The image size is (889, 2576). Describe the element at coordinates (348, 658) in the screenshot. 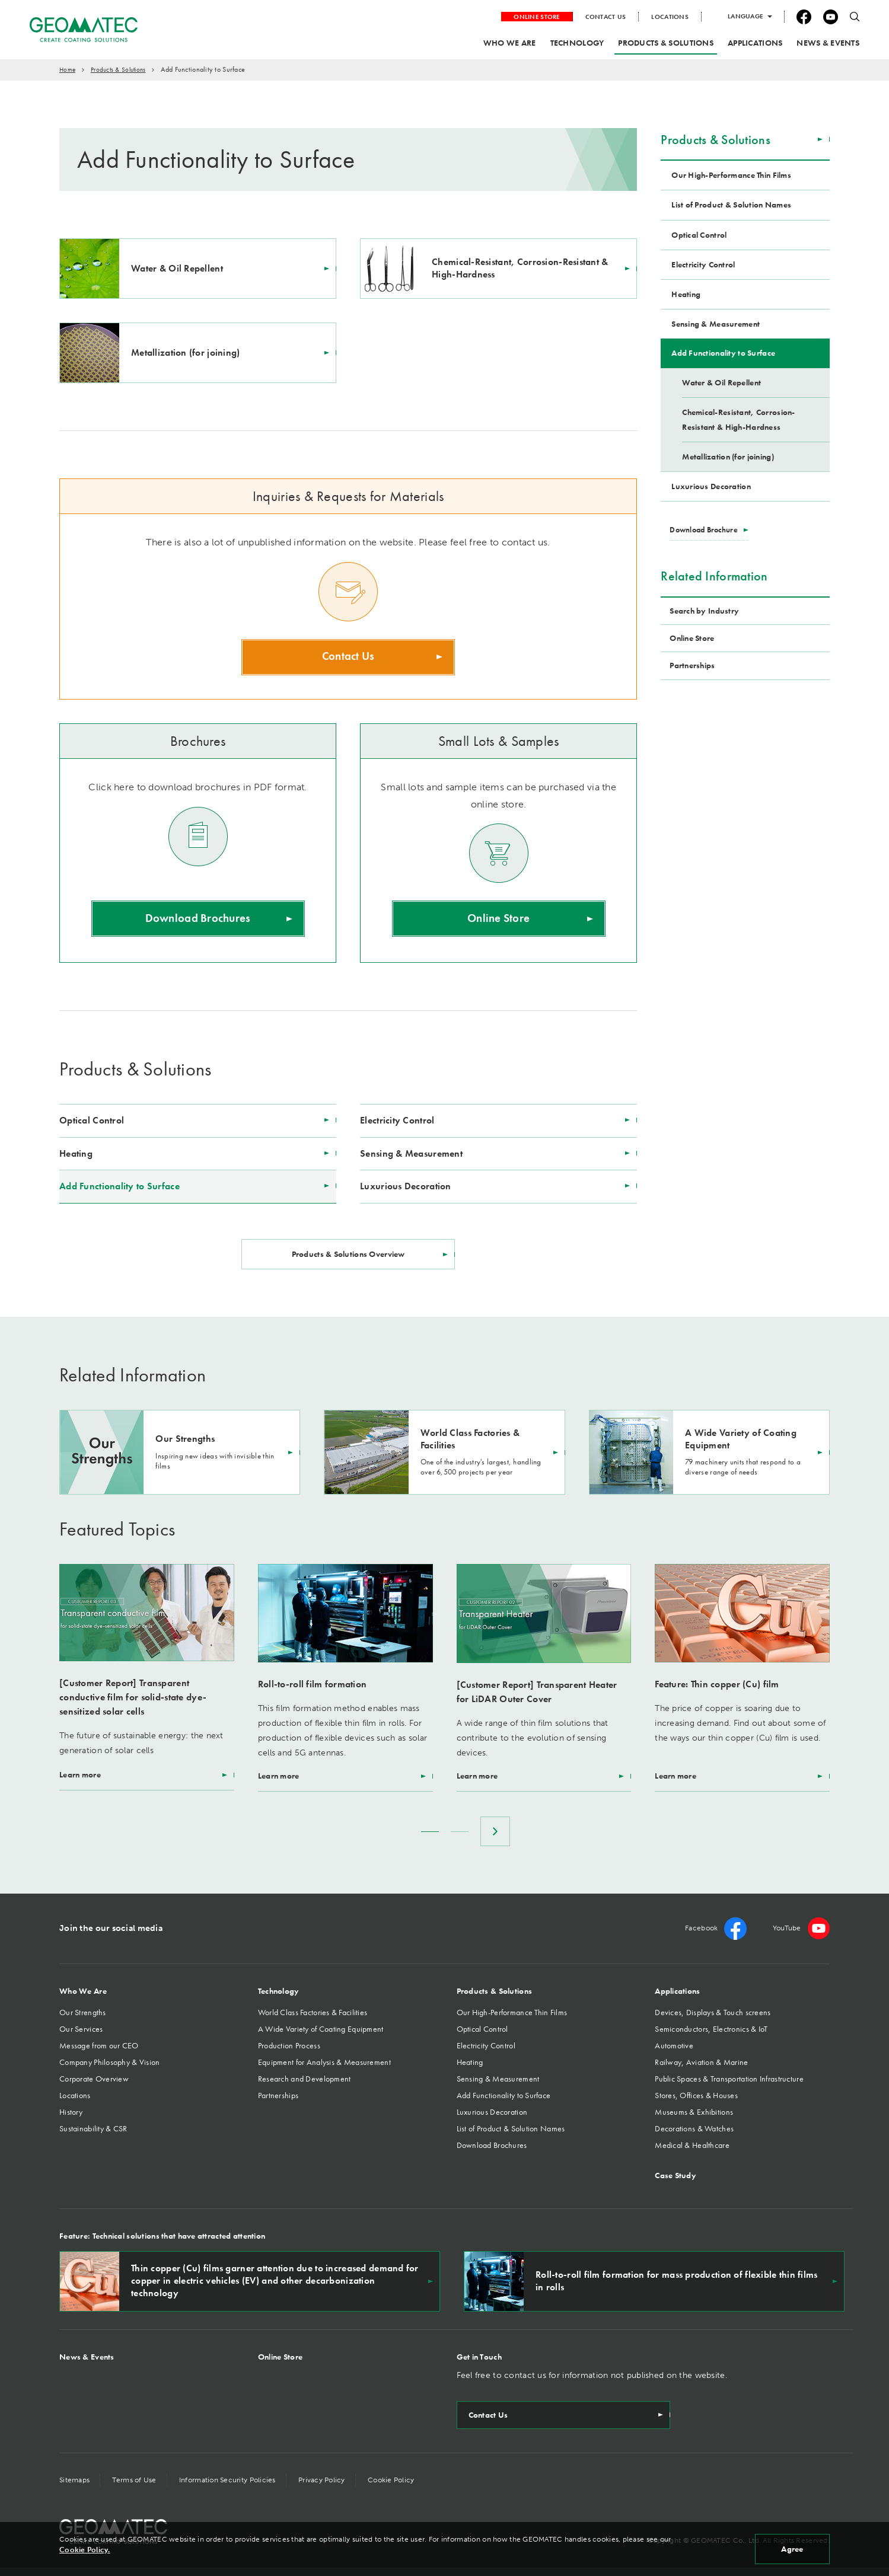

I see `Contact Us` at that location.